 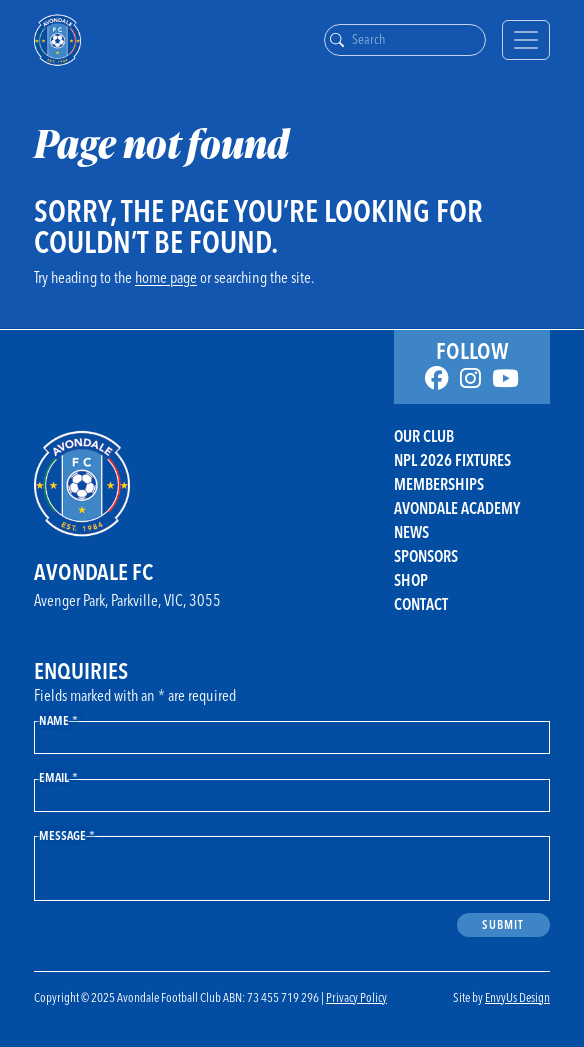 I want to click on Our Club, so click(x=424, y=436).